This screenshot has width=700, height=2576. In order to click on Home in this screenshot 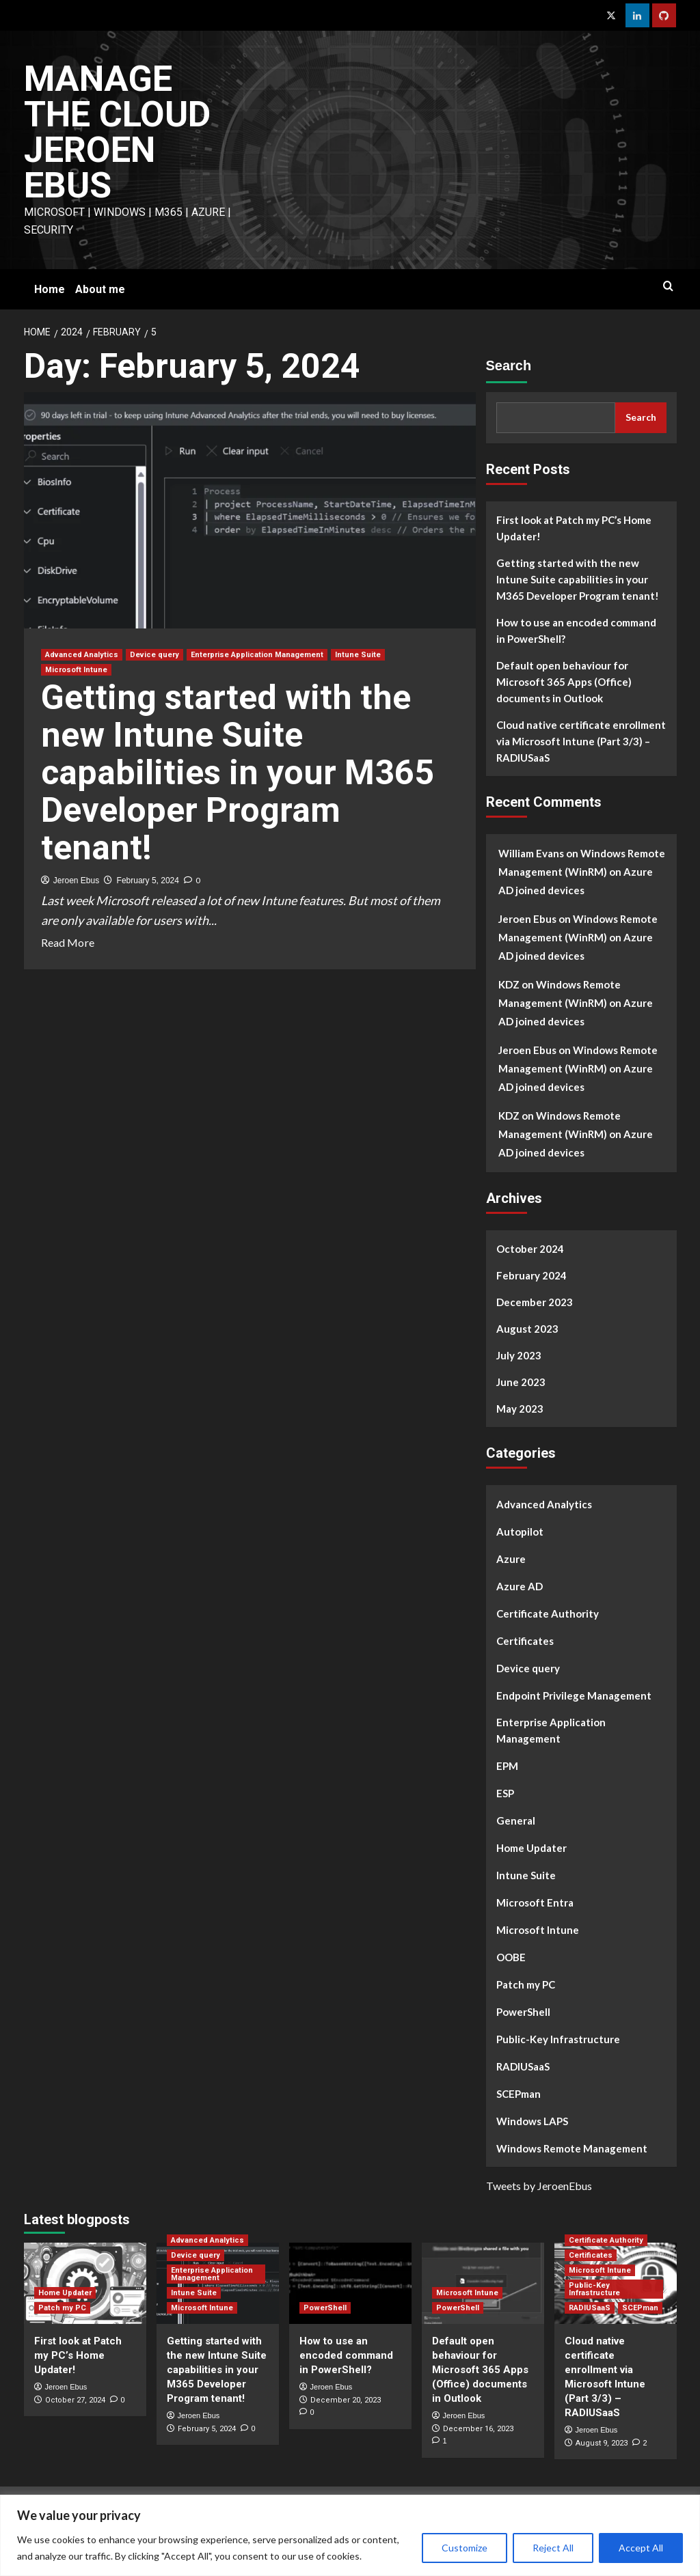, I will do `click(49, 289)`.